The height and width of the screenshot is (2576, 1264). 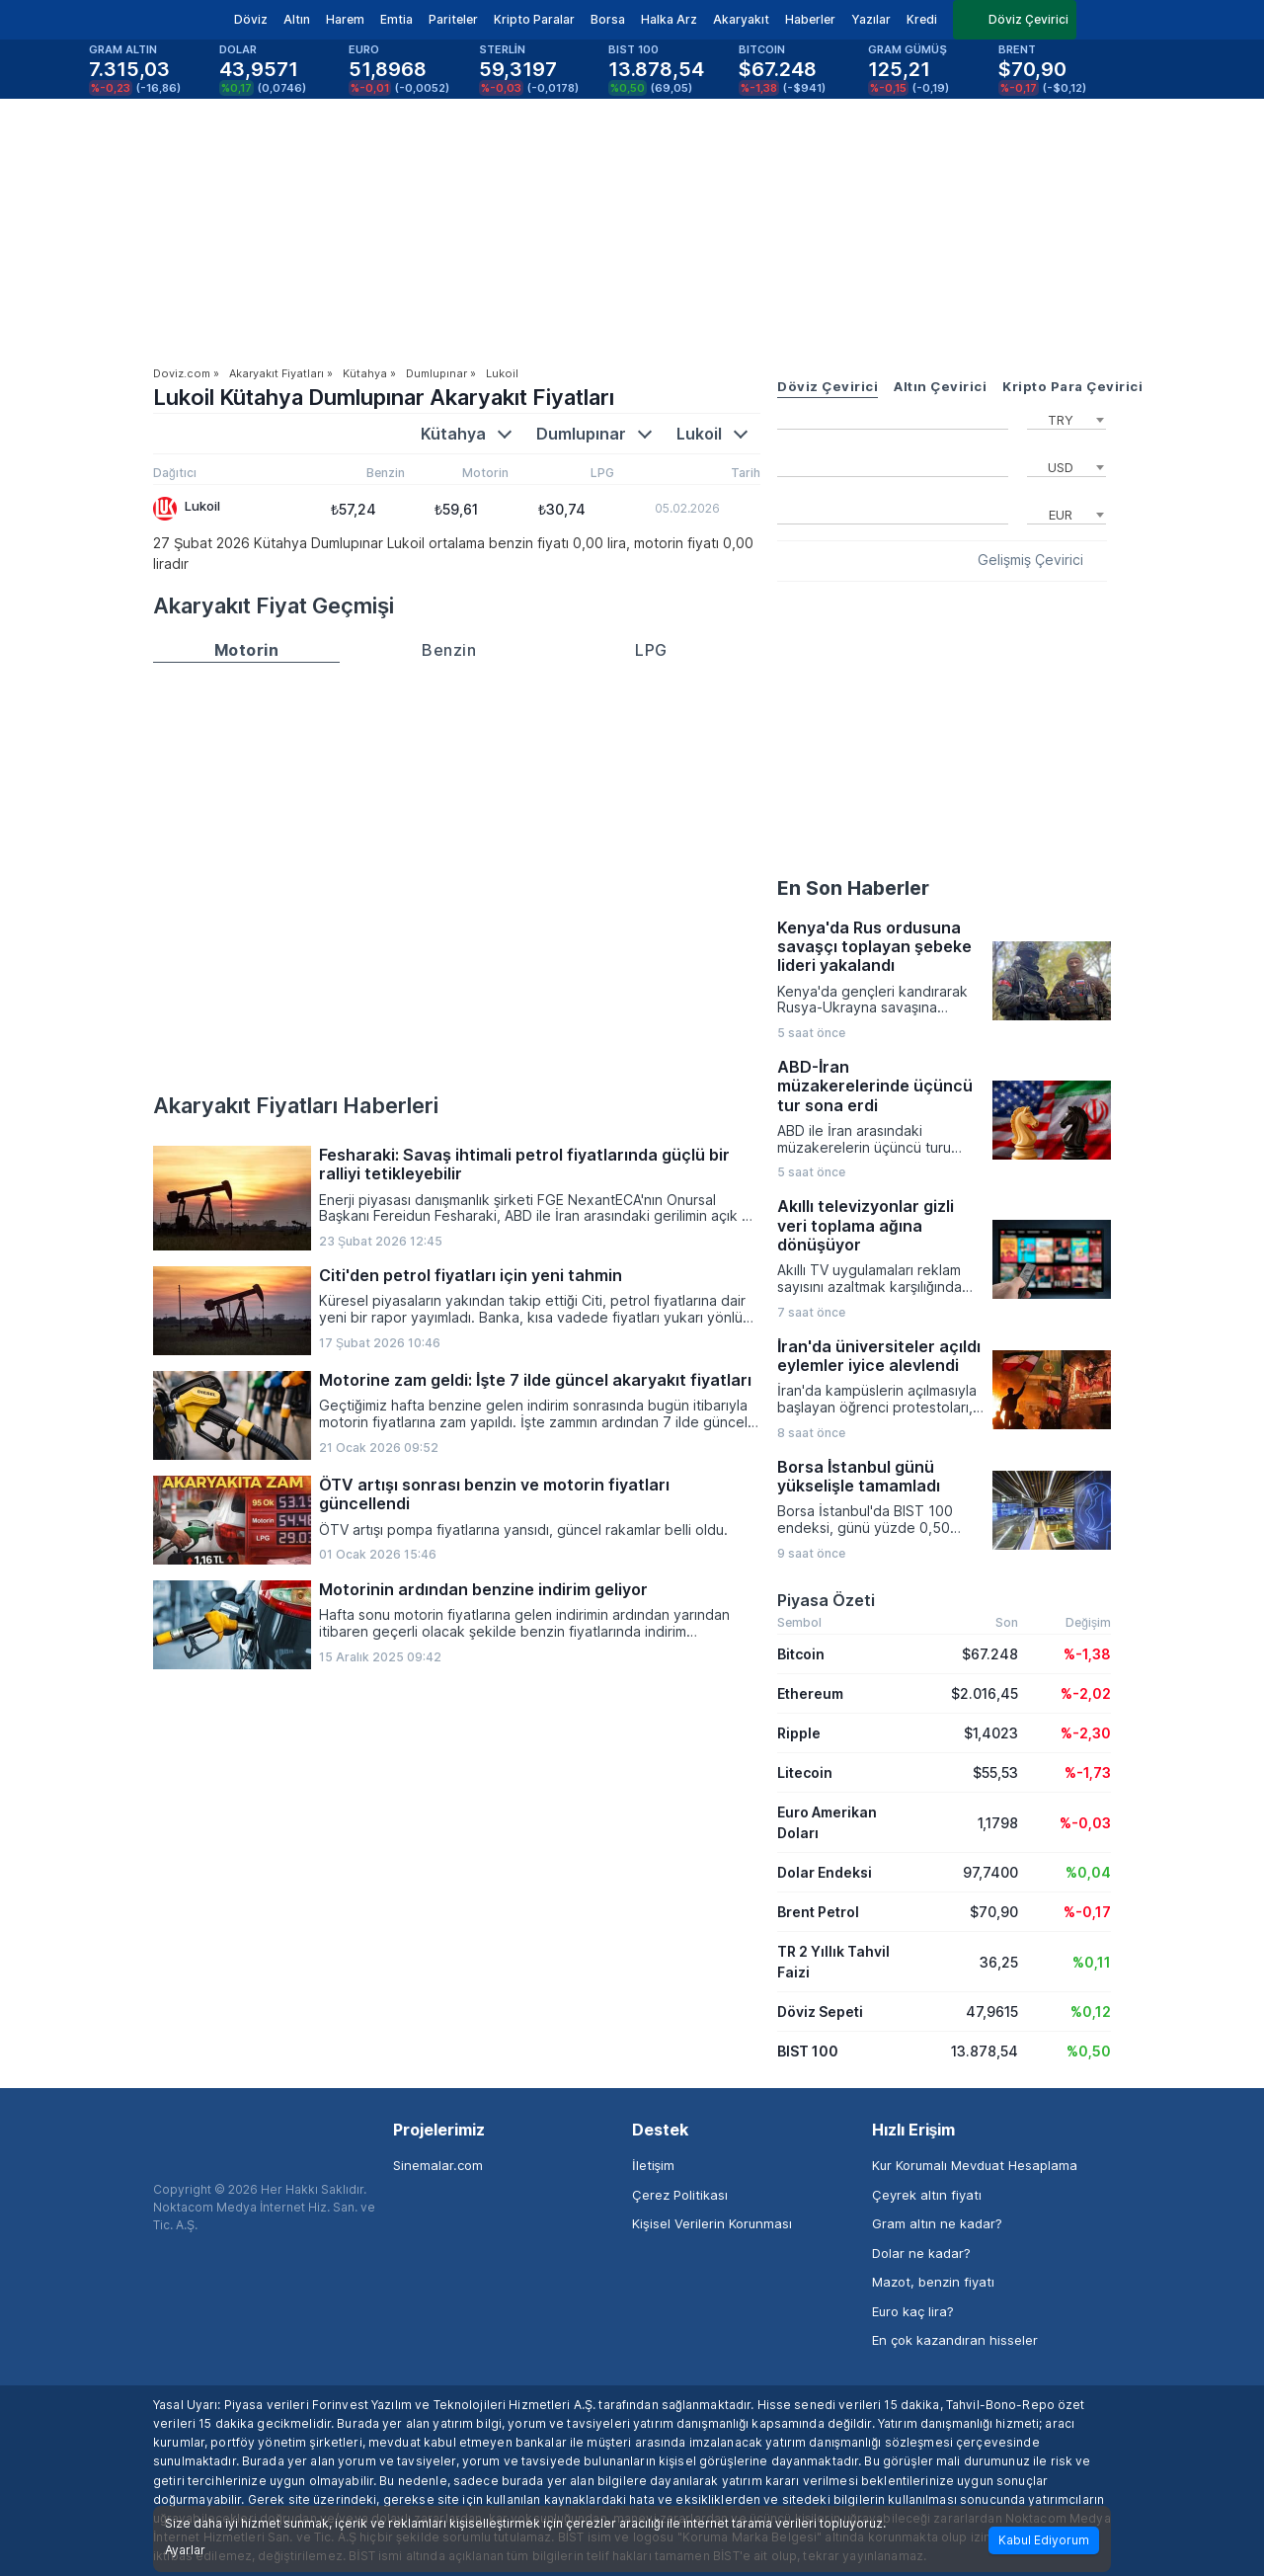 What do you see at coordinates (680, 2195) in the screenshot?
I see `Çerez Politikası` at bounding box center [680, 2195].